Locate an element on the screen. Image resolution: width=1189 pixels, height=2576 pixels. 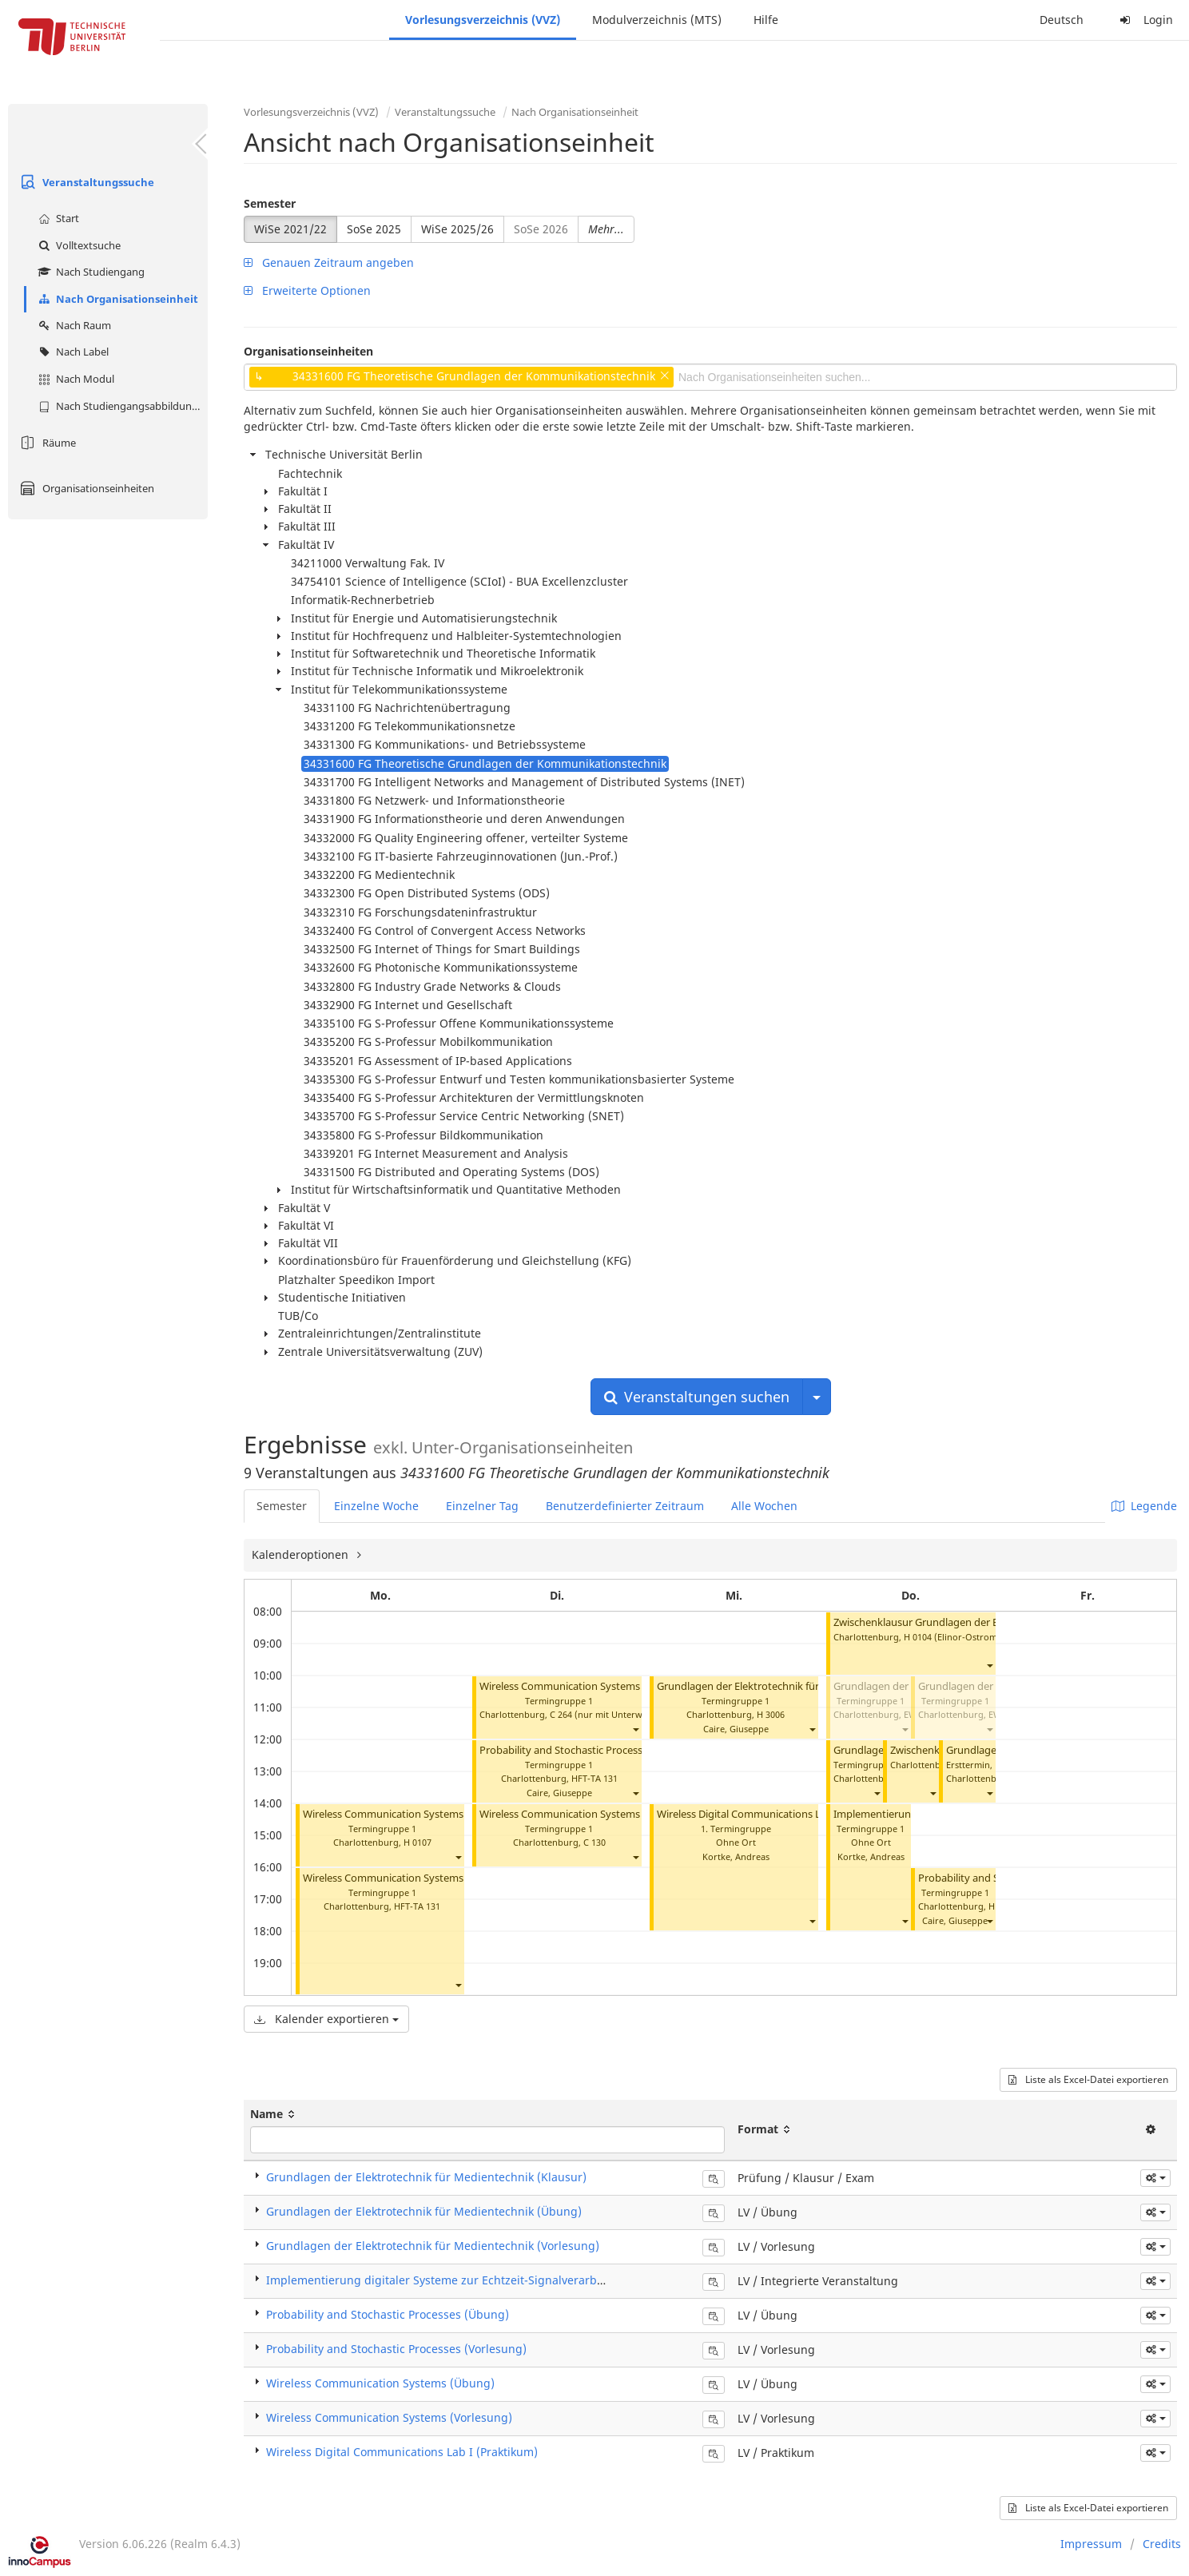
Alle Wochen is located at coordinates (764, 1505).